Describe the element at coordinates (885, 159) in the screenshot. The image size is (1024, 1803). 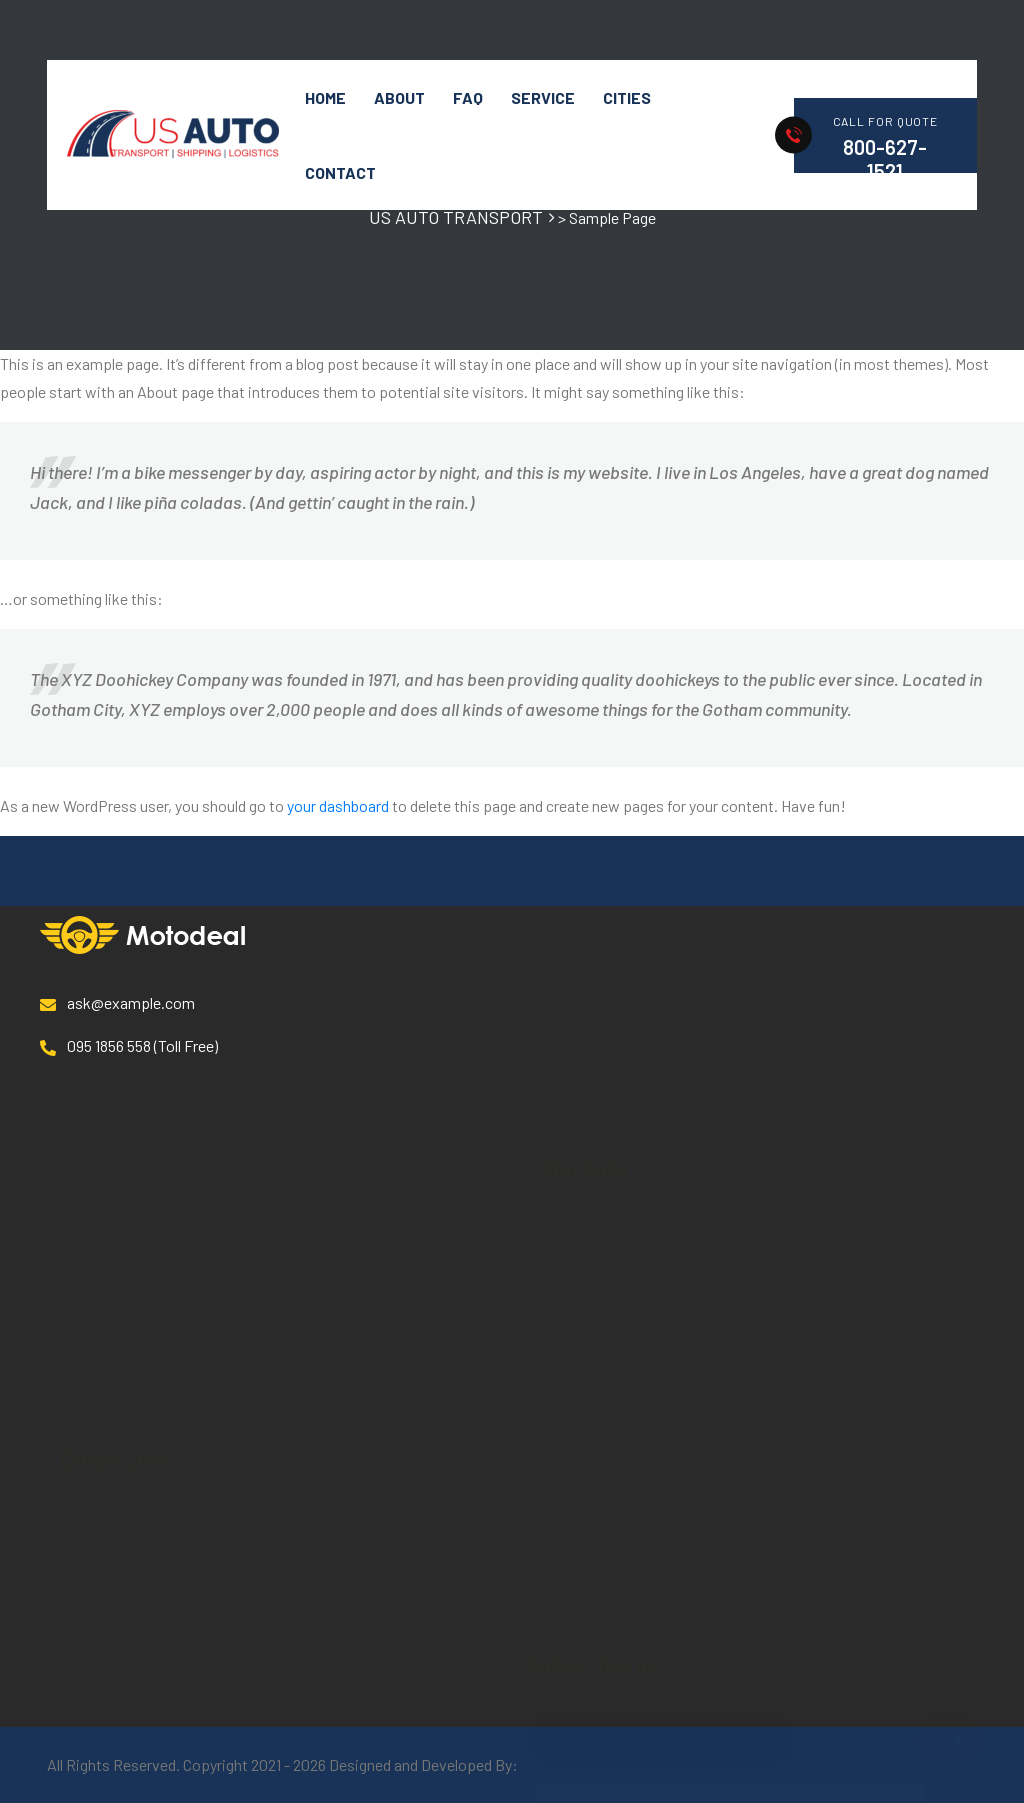
I see `800-627-1521` at that location.